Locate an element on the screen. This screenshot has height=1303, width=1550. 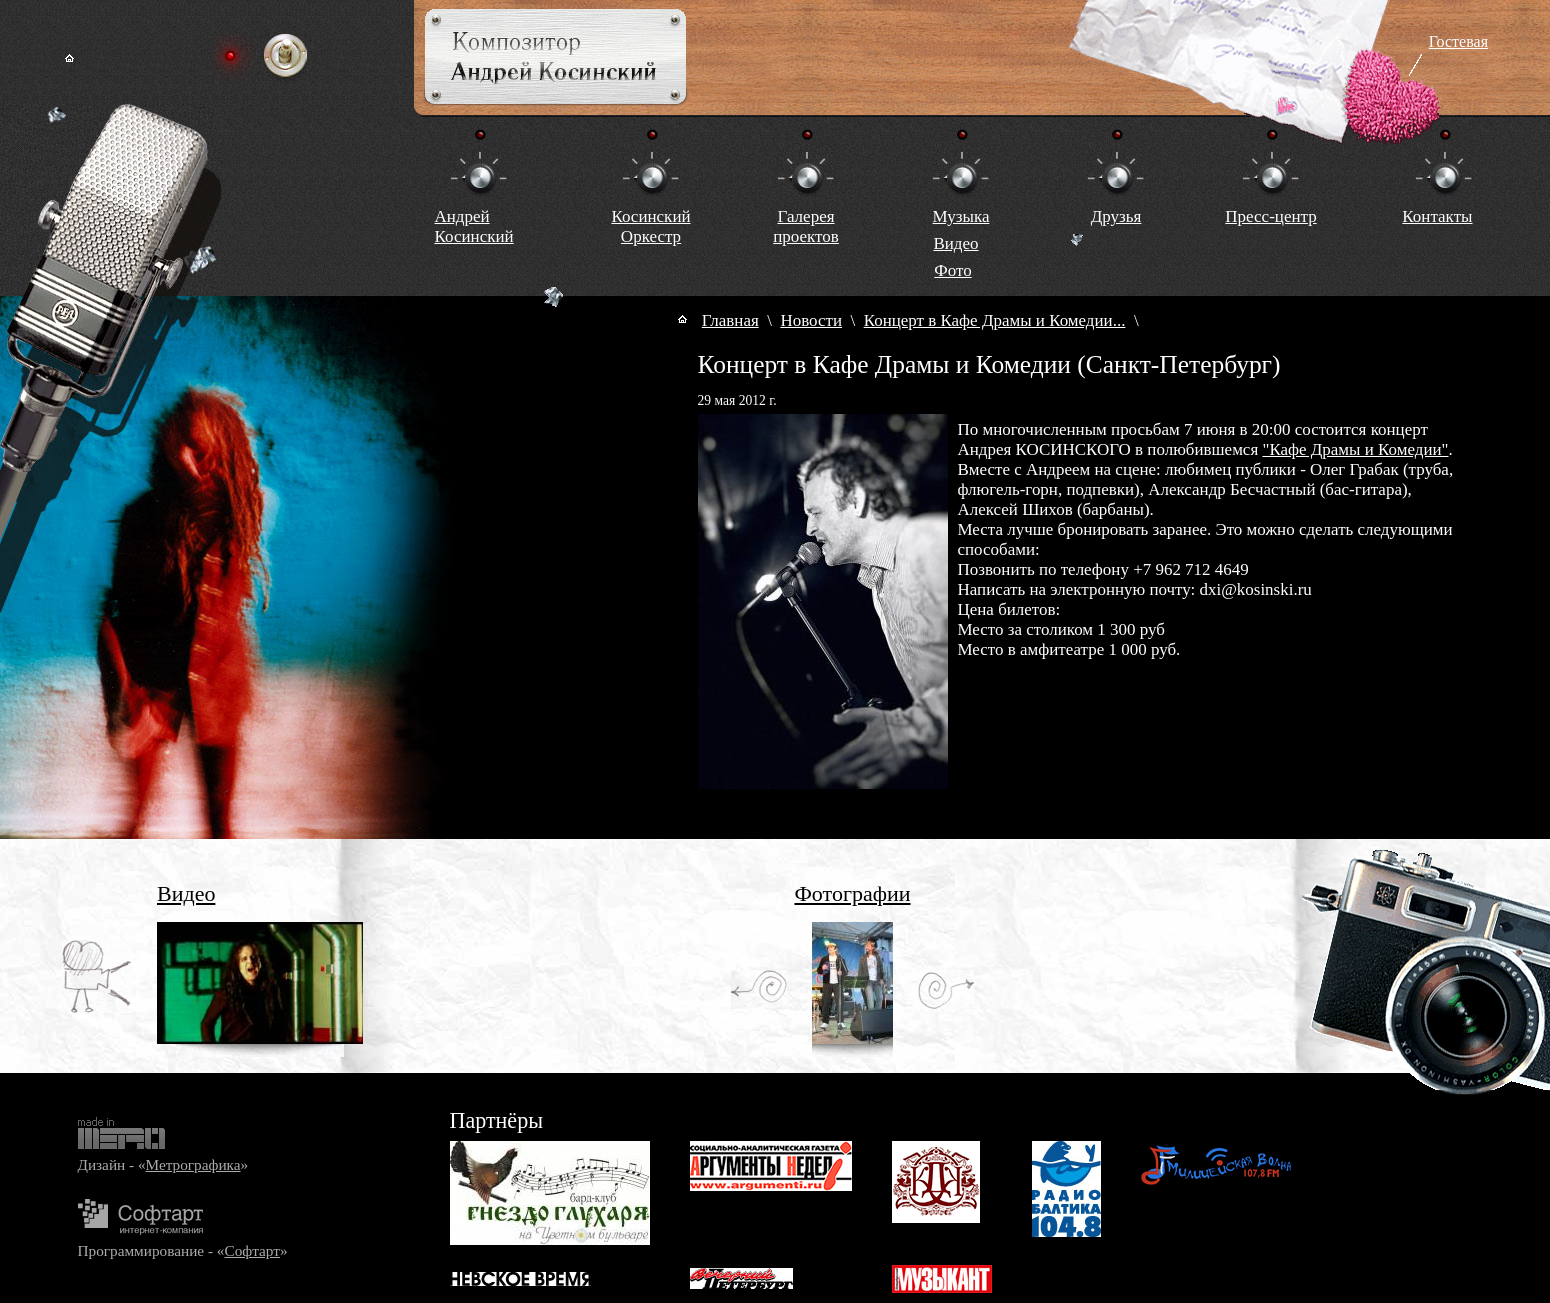
КосинскийОркестр is located at coordinates (650, 226).